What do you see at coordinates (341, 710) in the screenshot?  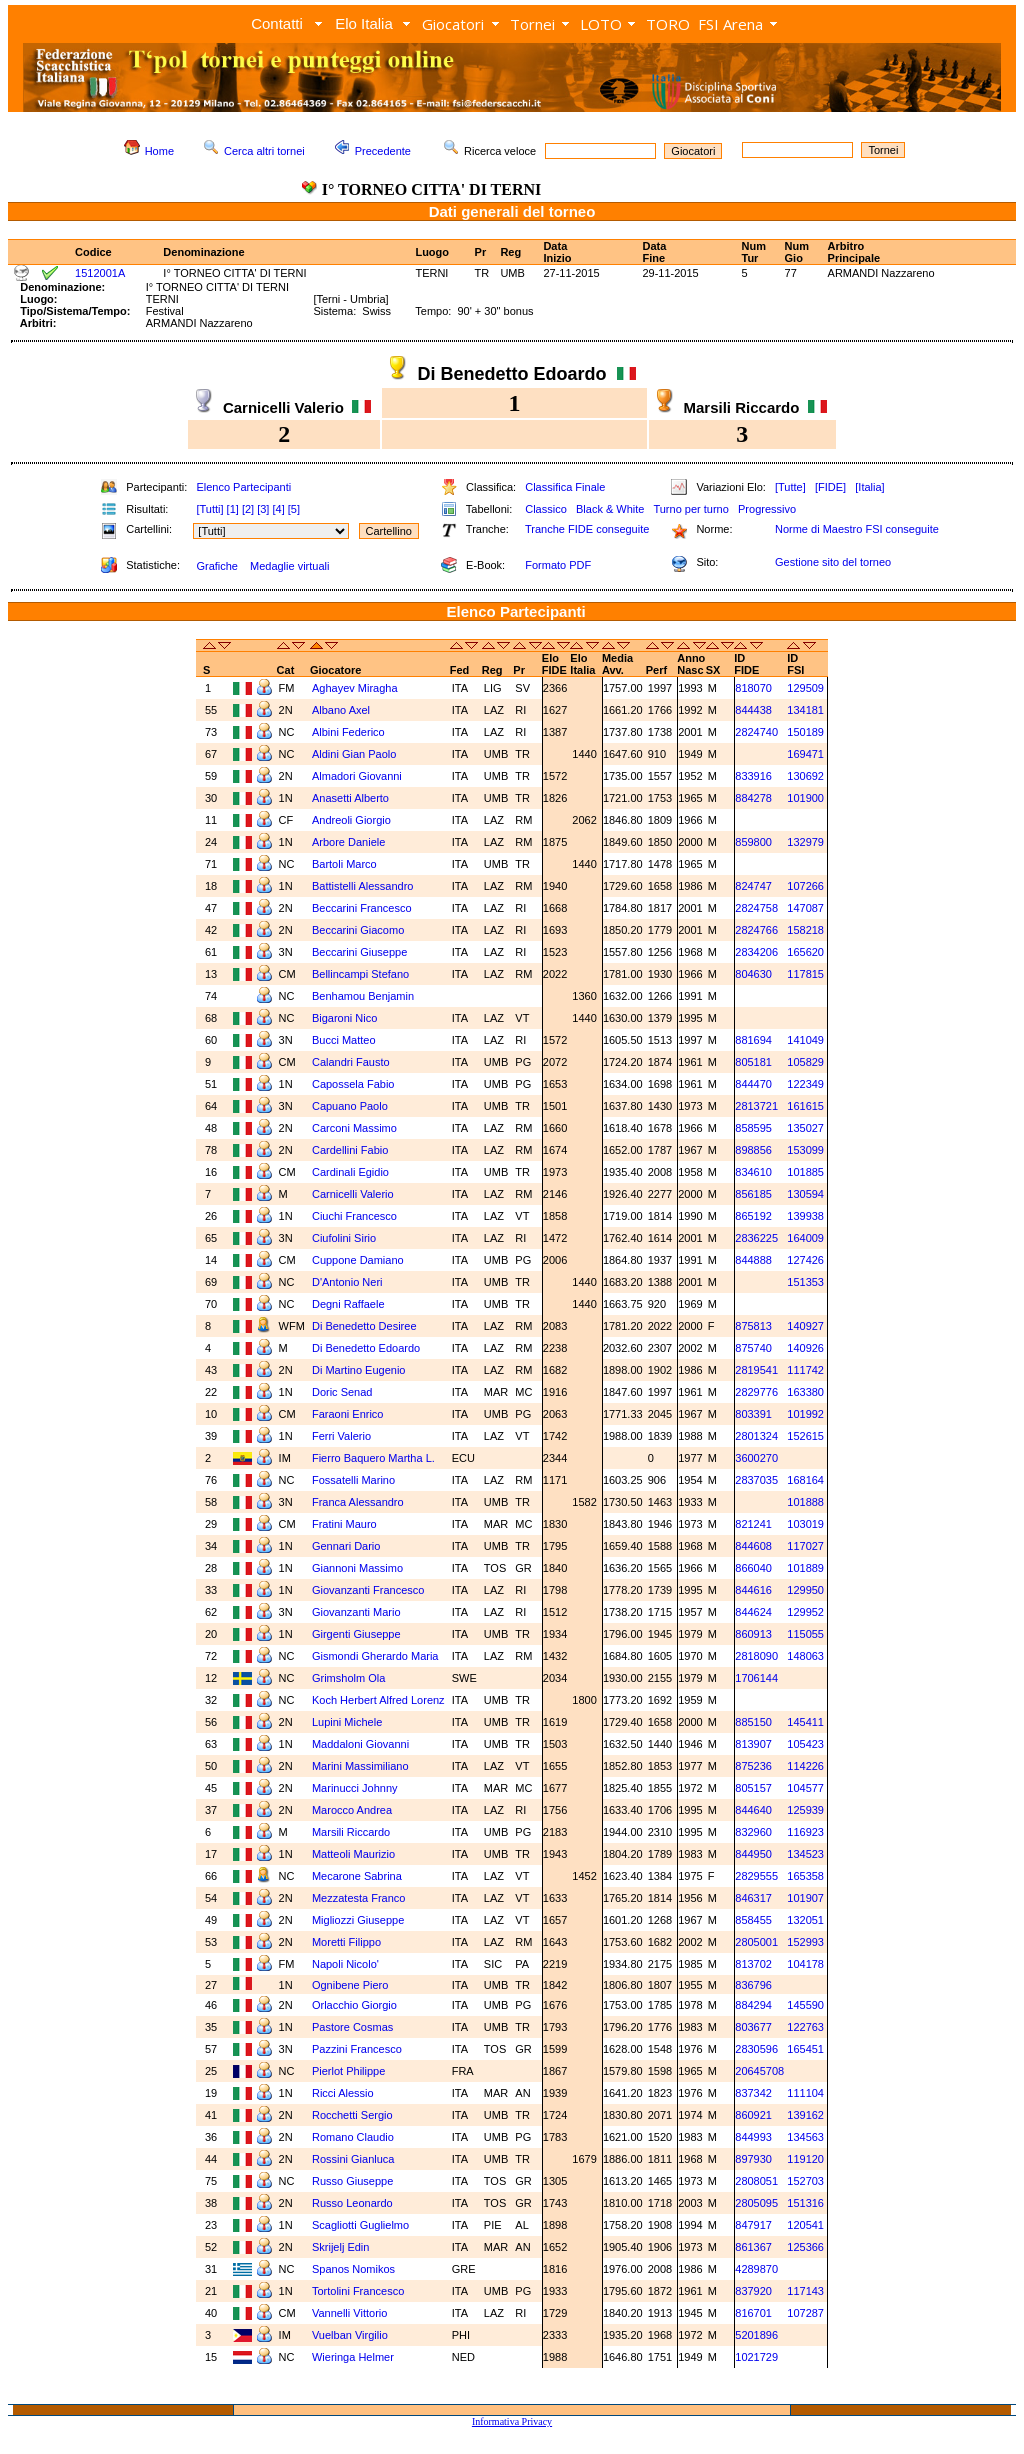 I see `Albano Axel` at bounding box center [341, 710].